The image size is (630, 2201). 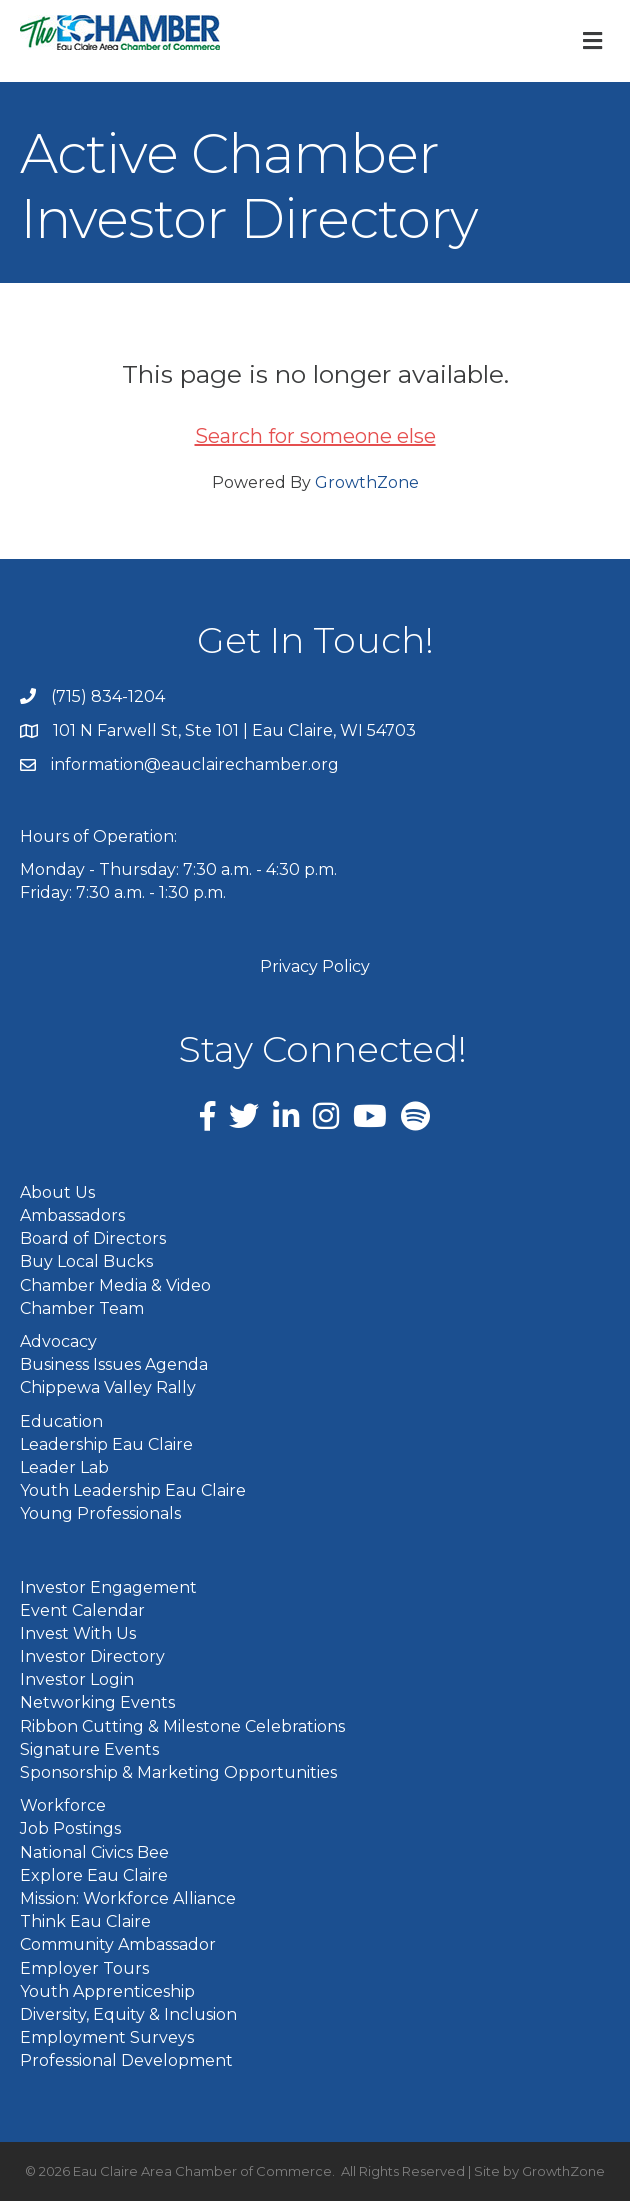 I want to click on Professional Development, so click(x=126, y=2060).